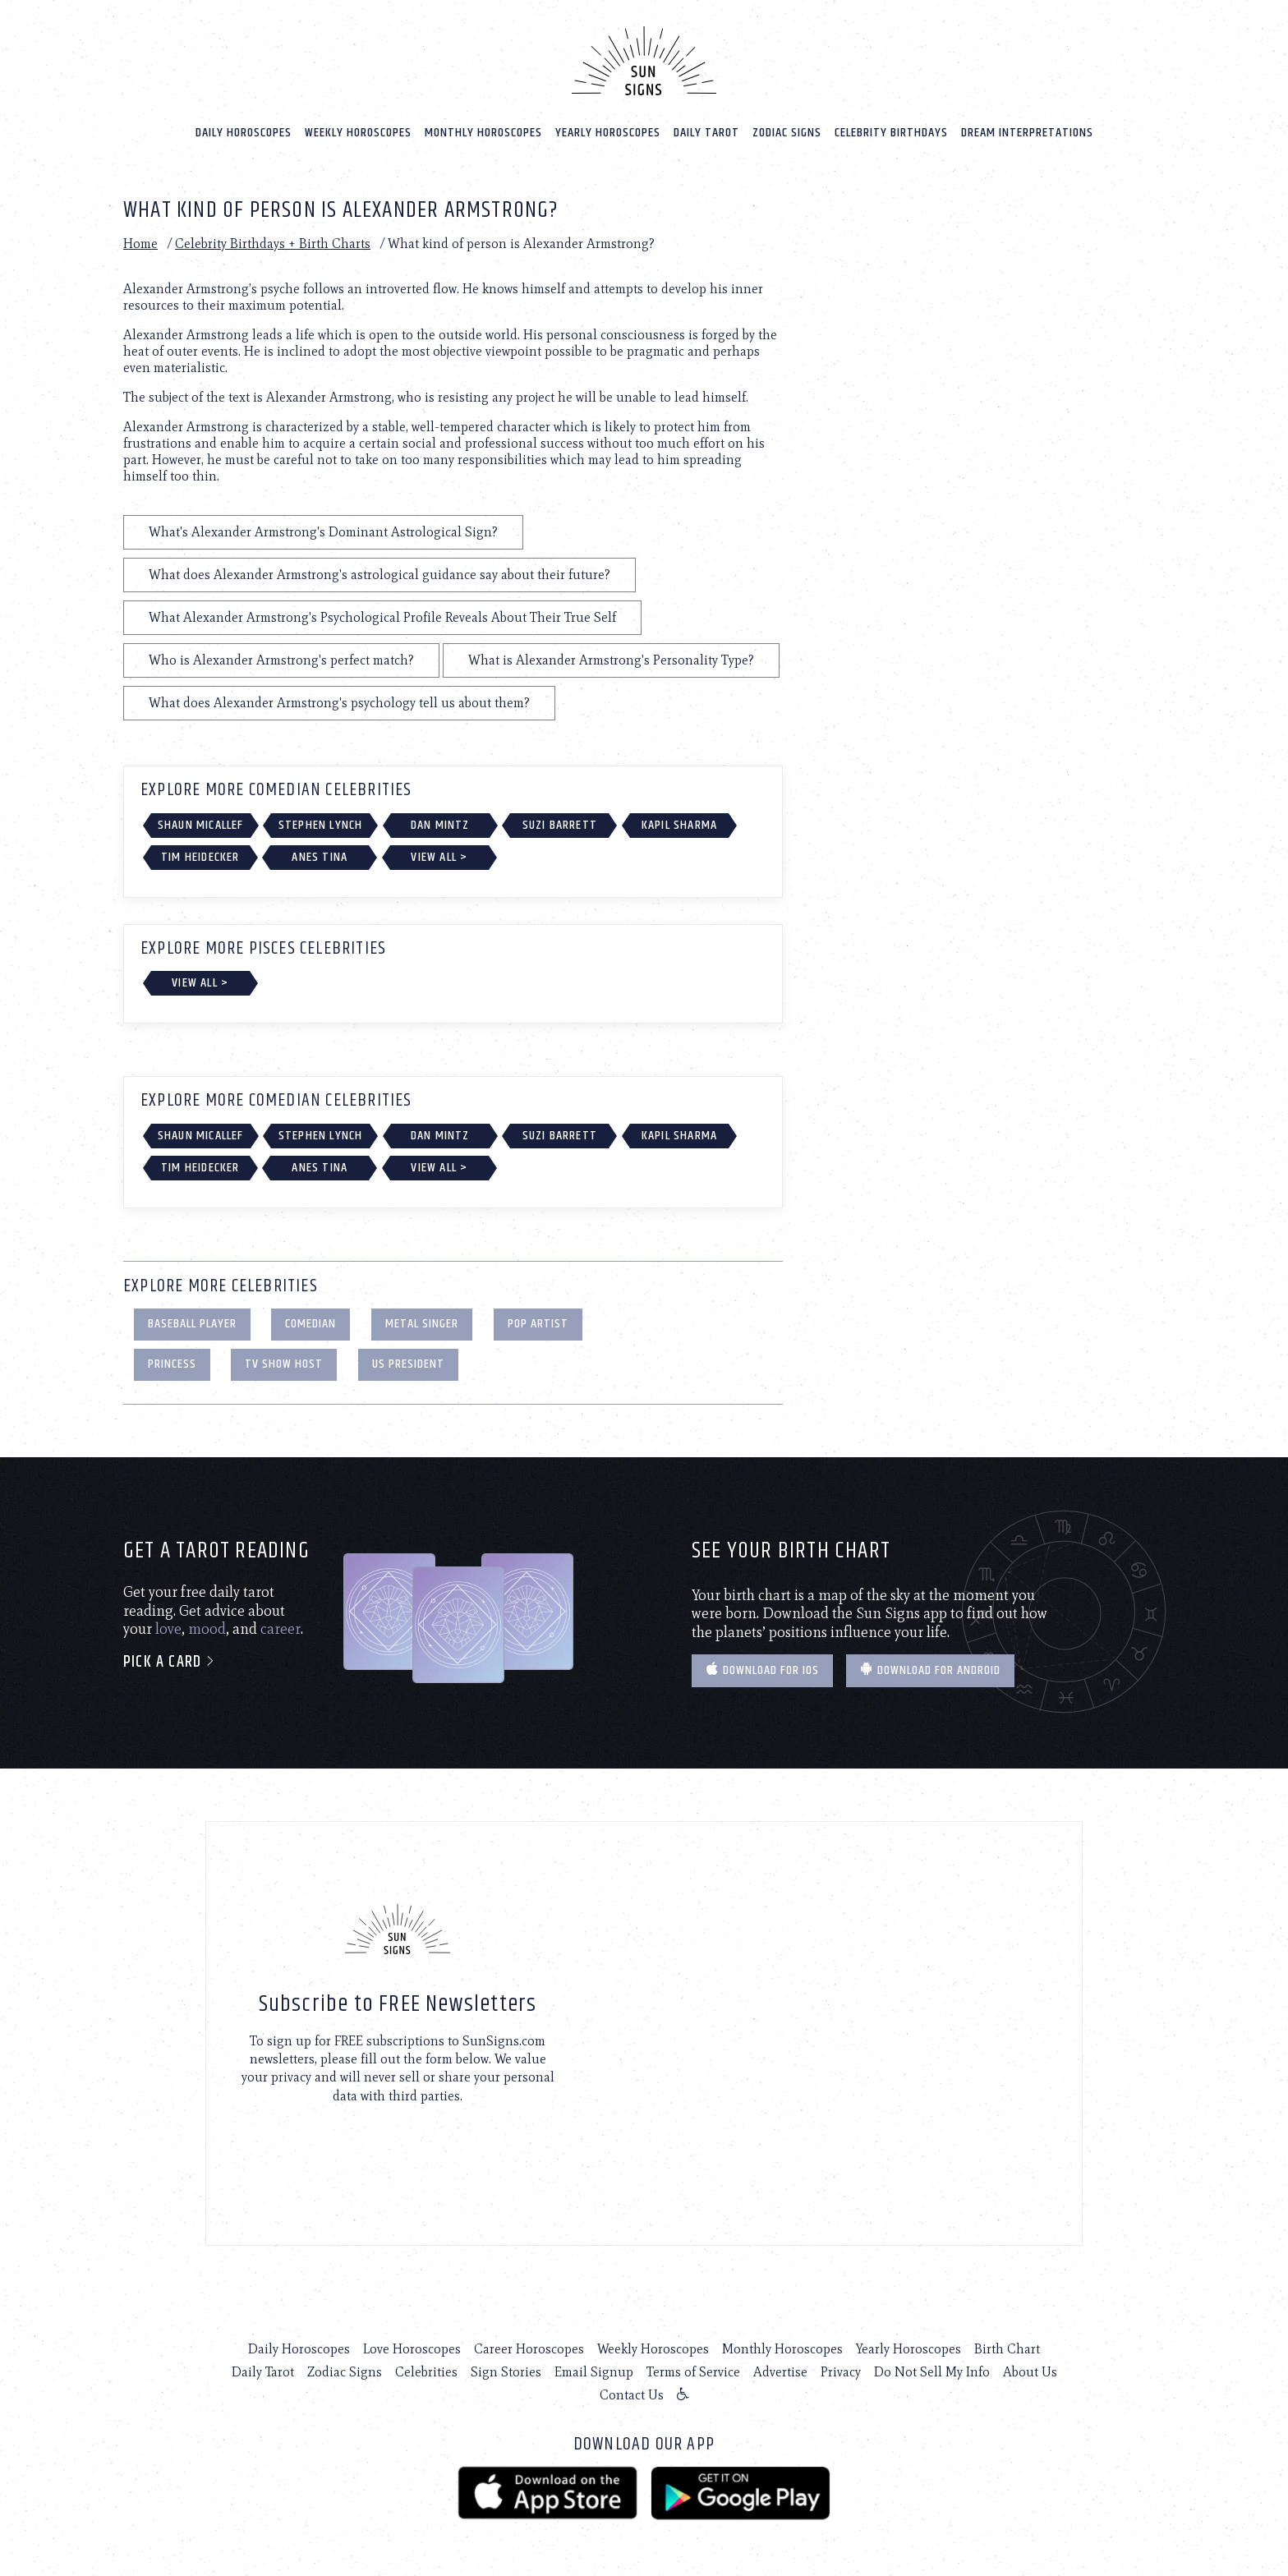  Describe the element at coordinates (379, 574) in the screenshot. I see `What does Alexander Armstrong's astrological guidance say about their future?` at that location.